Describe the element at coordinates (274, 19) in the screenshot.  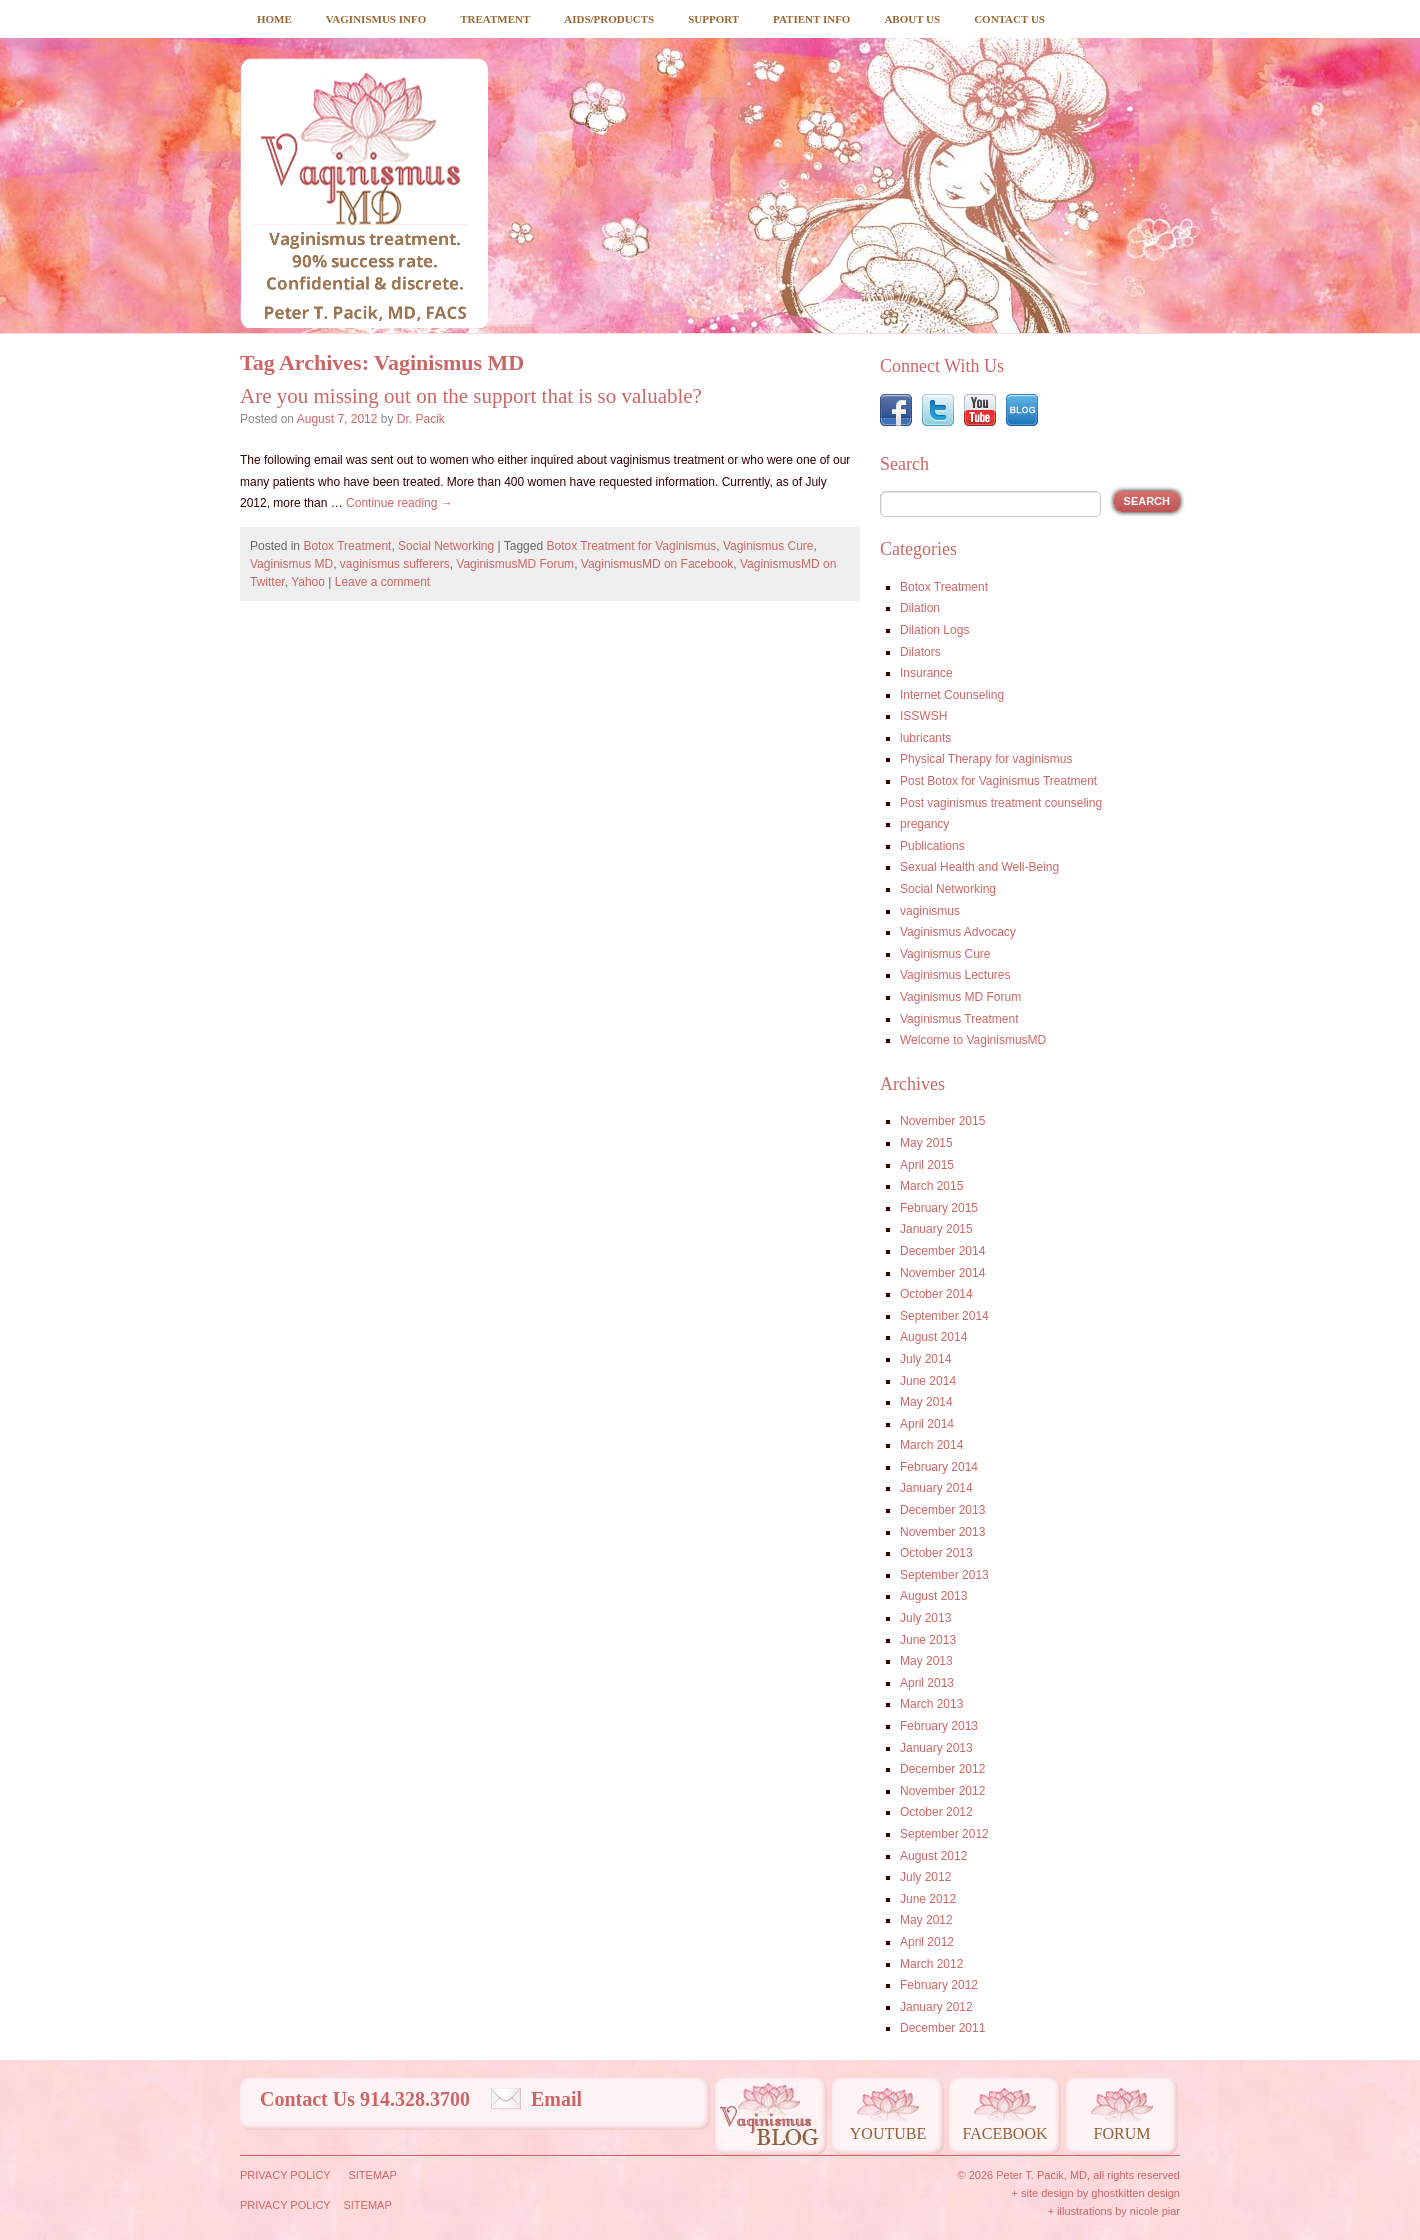
I see `Home` at that location.